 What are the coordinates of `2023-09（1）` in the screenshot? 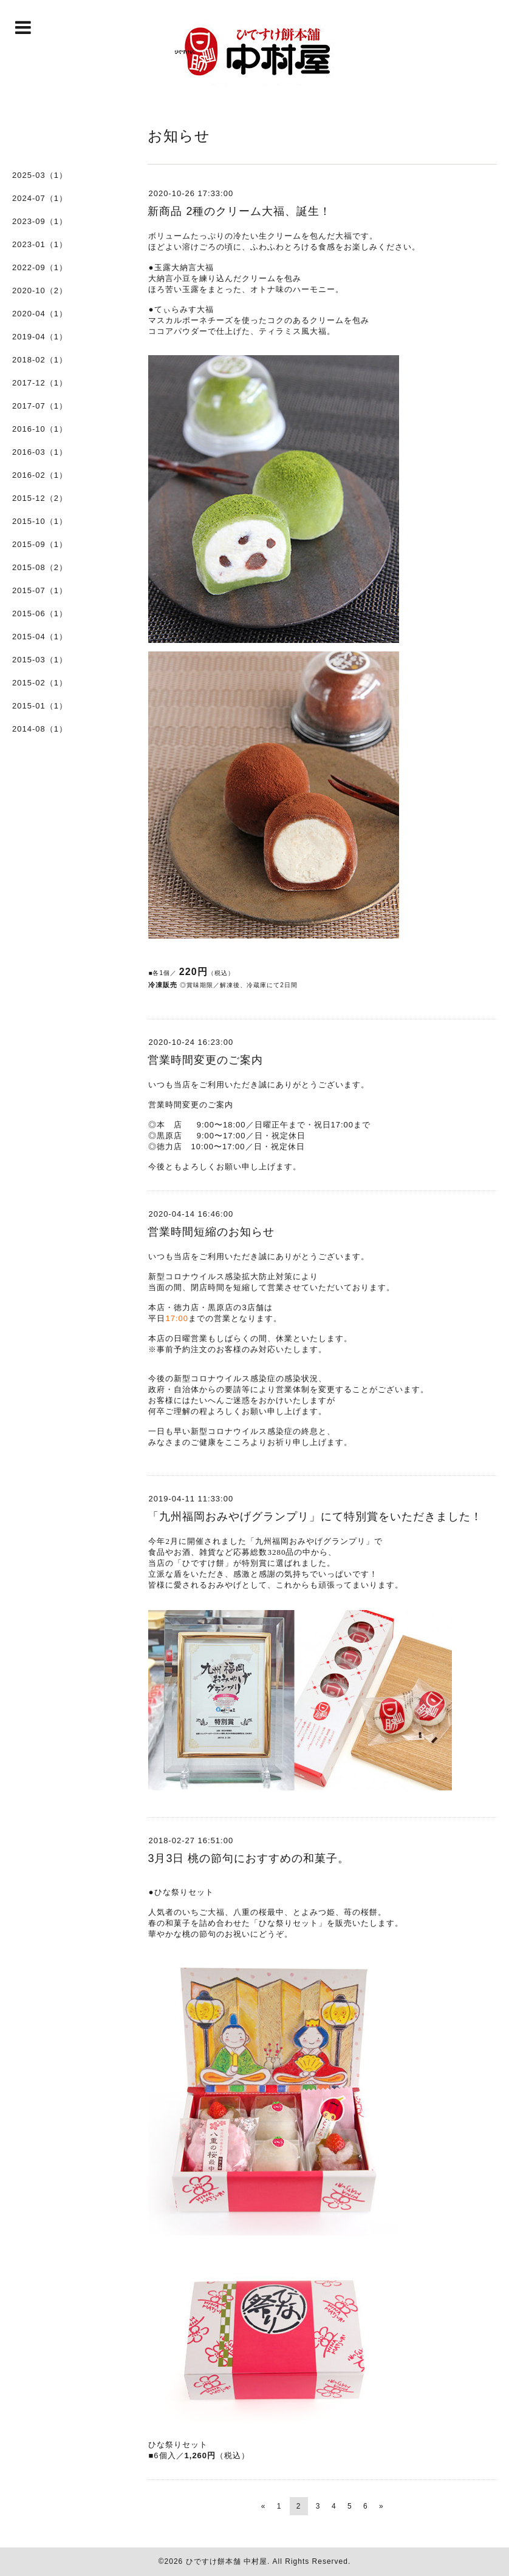 It's located at (39, 221).